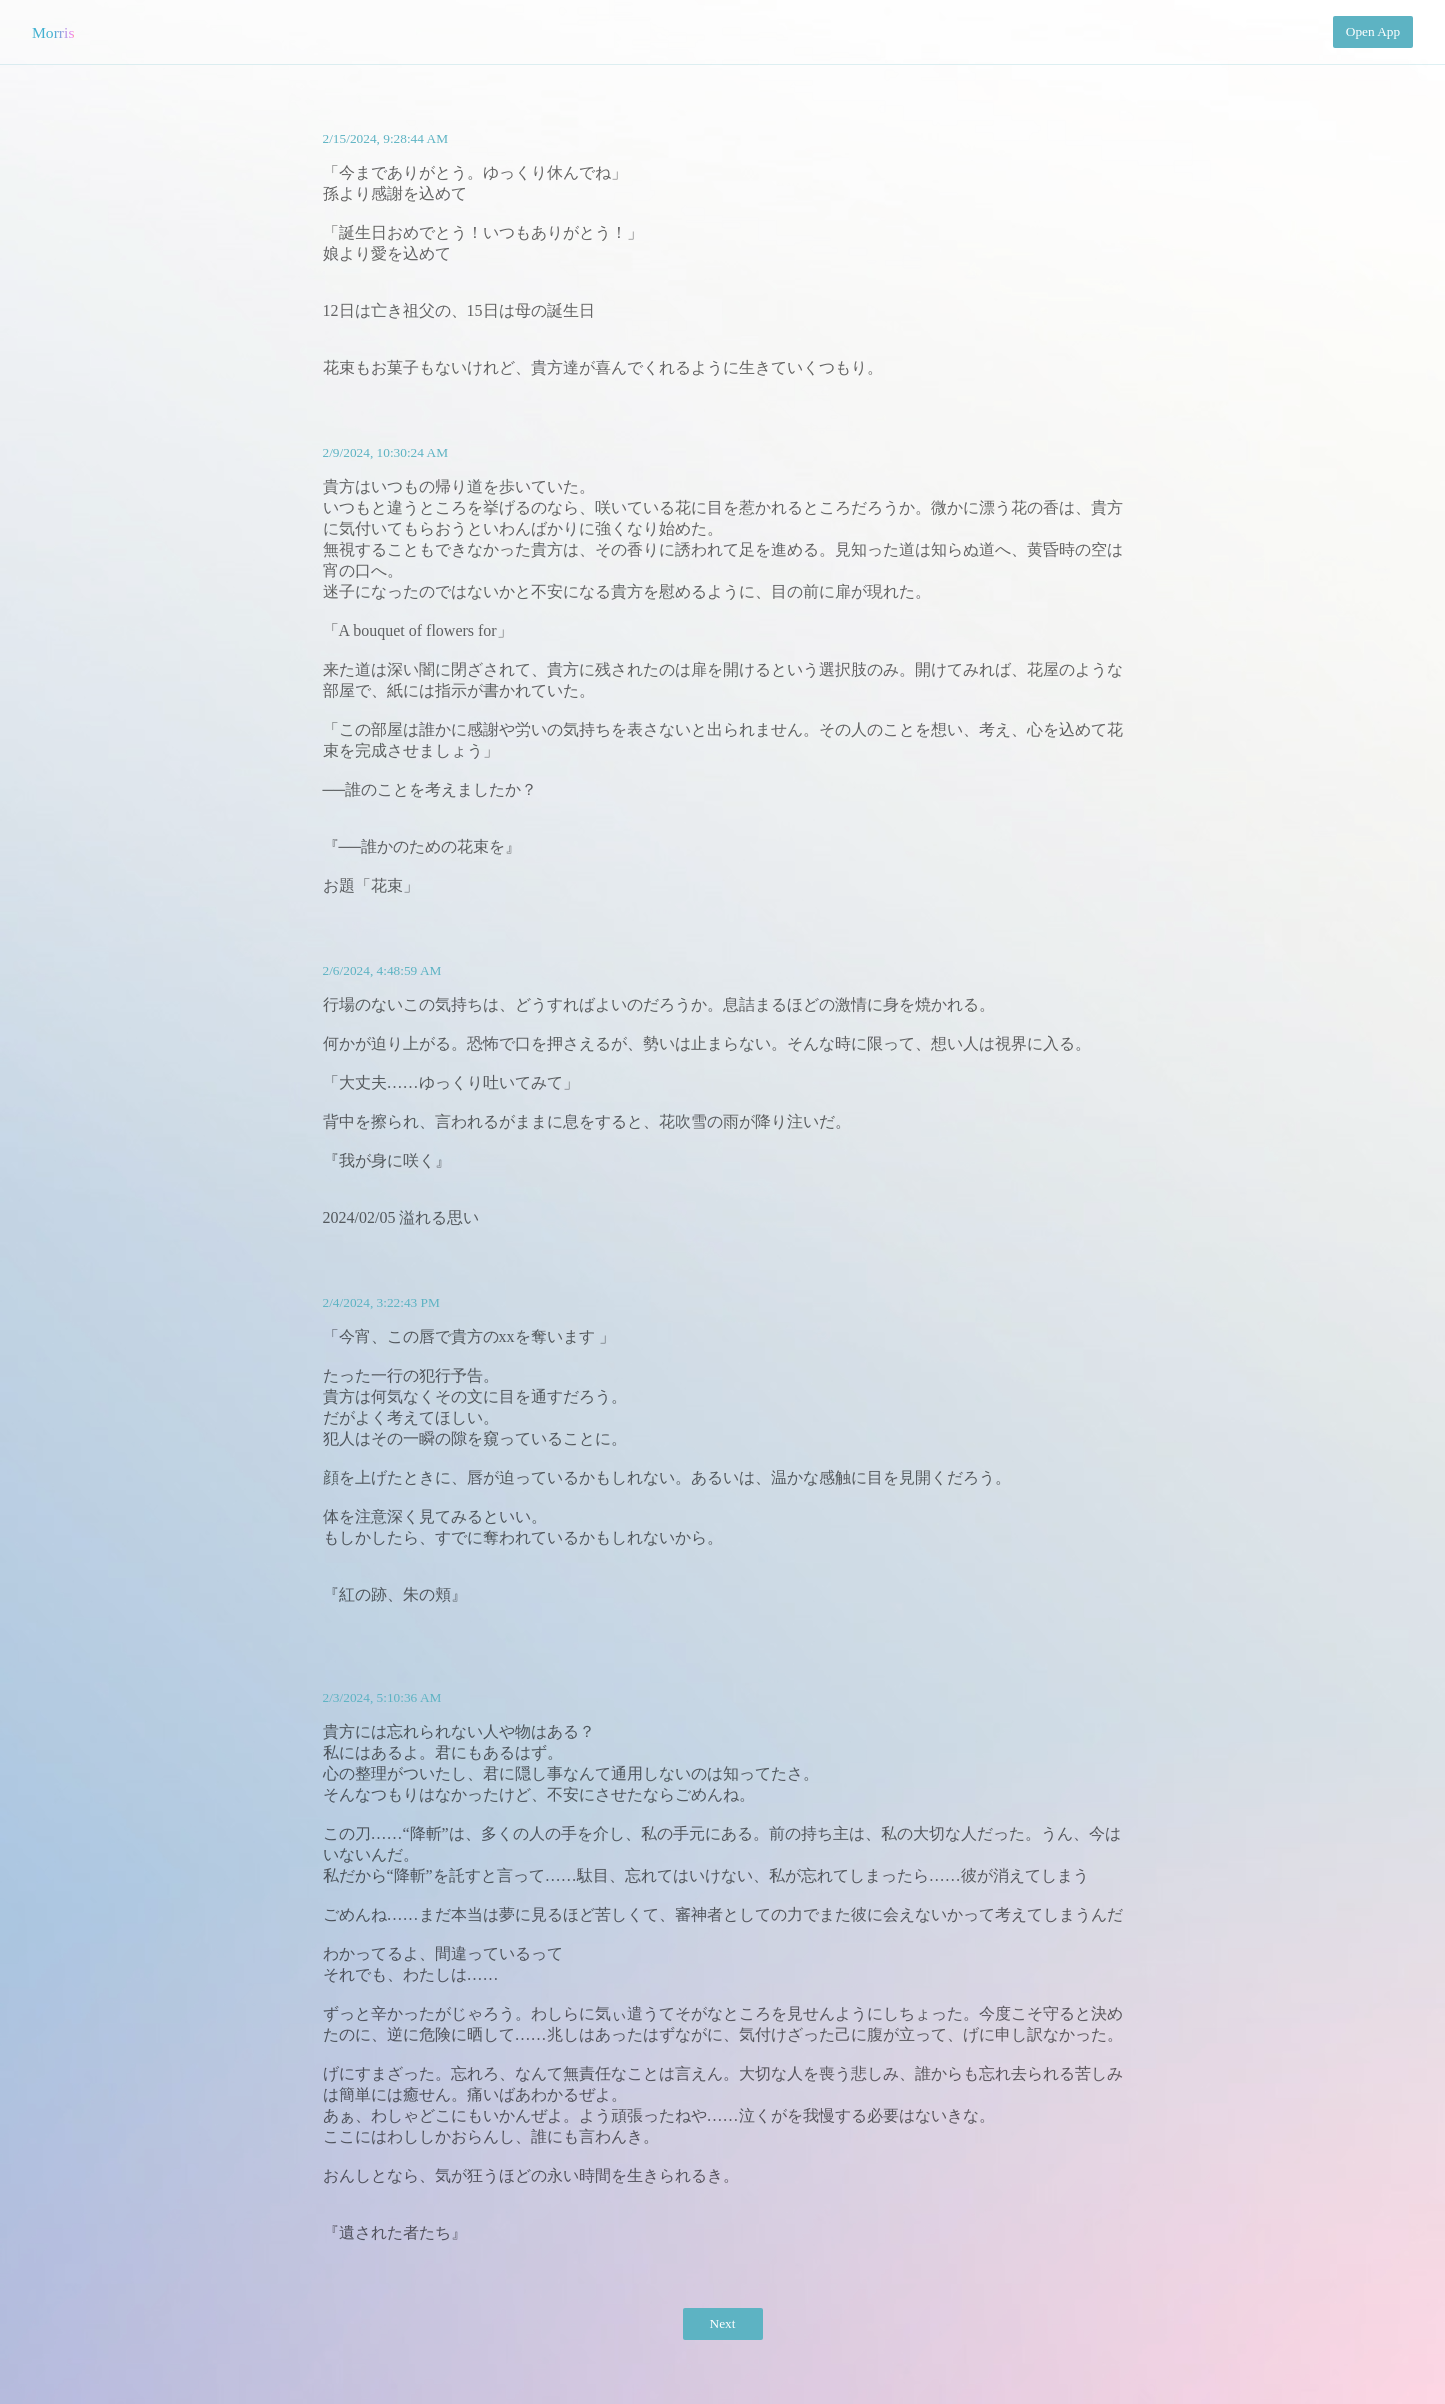 This screenshot has width=1445, height=2404. What do you see at coordinates (53, 32) in the screenshot?
I see `Morris` at bounding box center [53, 32].